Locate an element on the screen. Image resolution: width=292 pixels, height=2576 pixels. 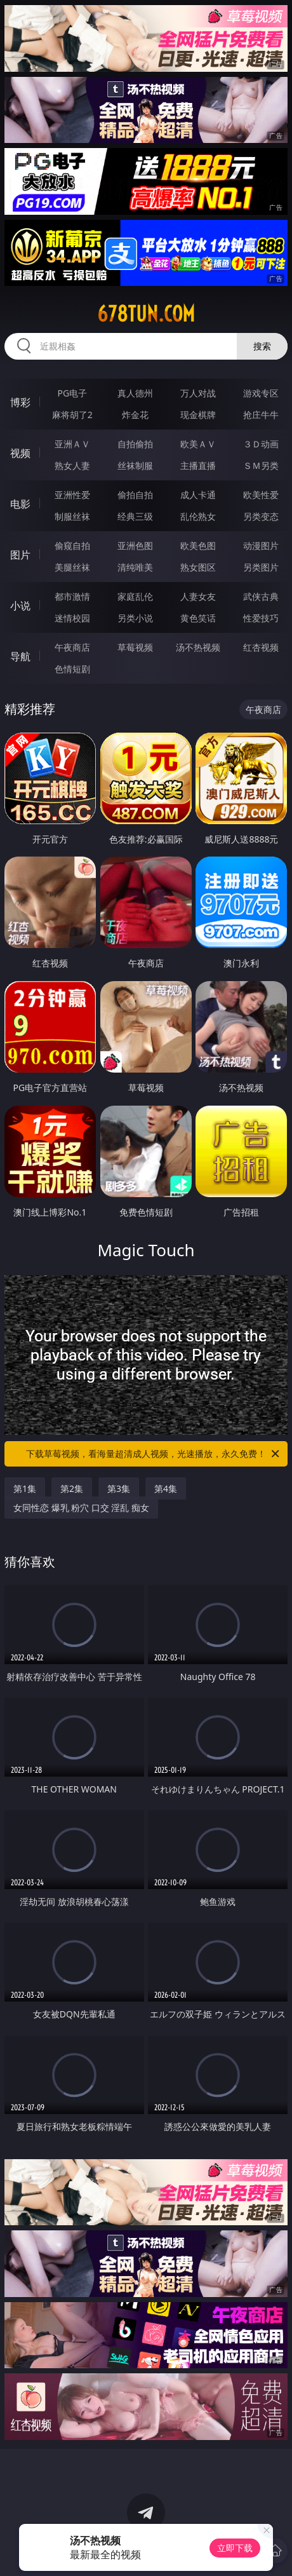
都市激情 is located at coordinates (72, 596).